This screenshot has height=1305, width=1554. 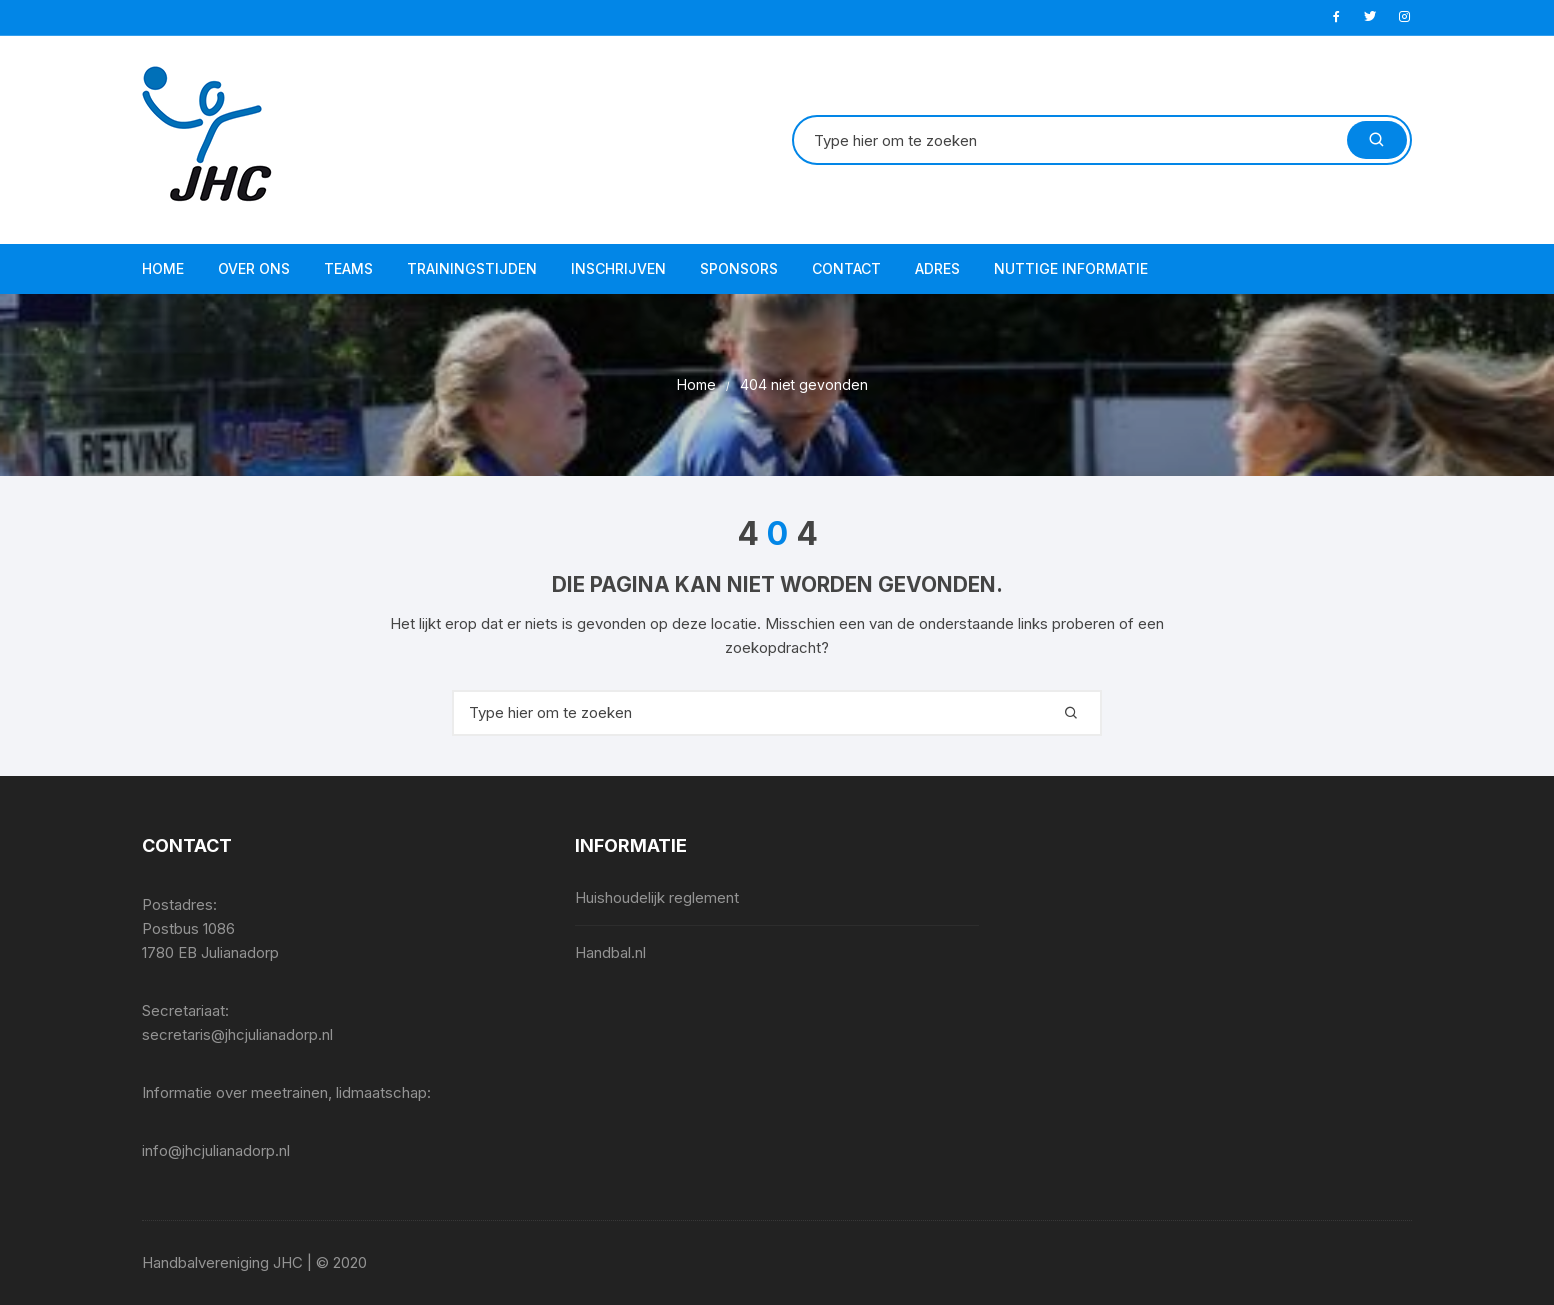 What do you see at coordinates (610, 952) in the screenshot?
I see `Handbal.nl` at bounding box center [610, 952].